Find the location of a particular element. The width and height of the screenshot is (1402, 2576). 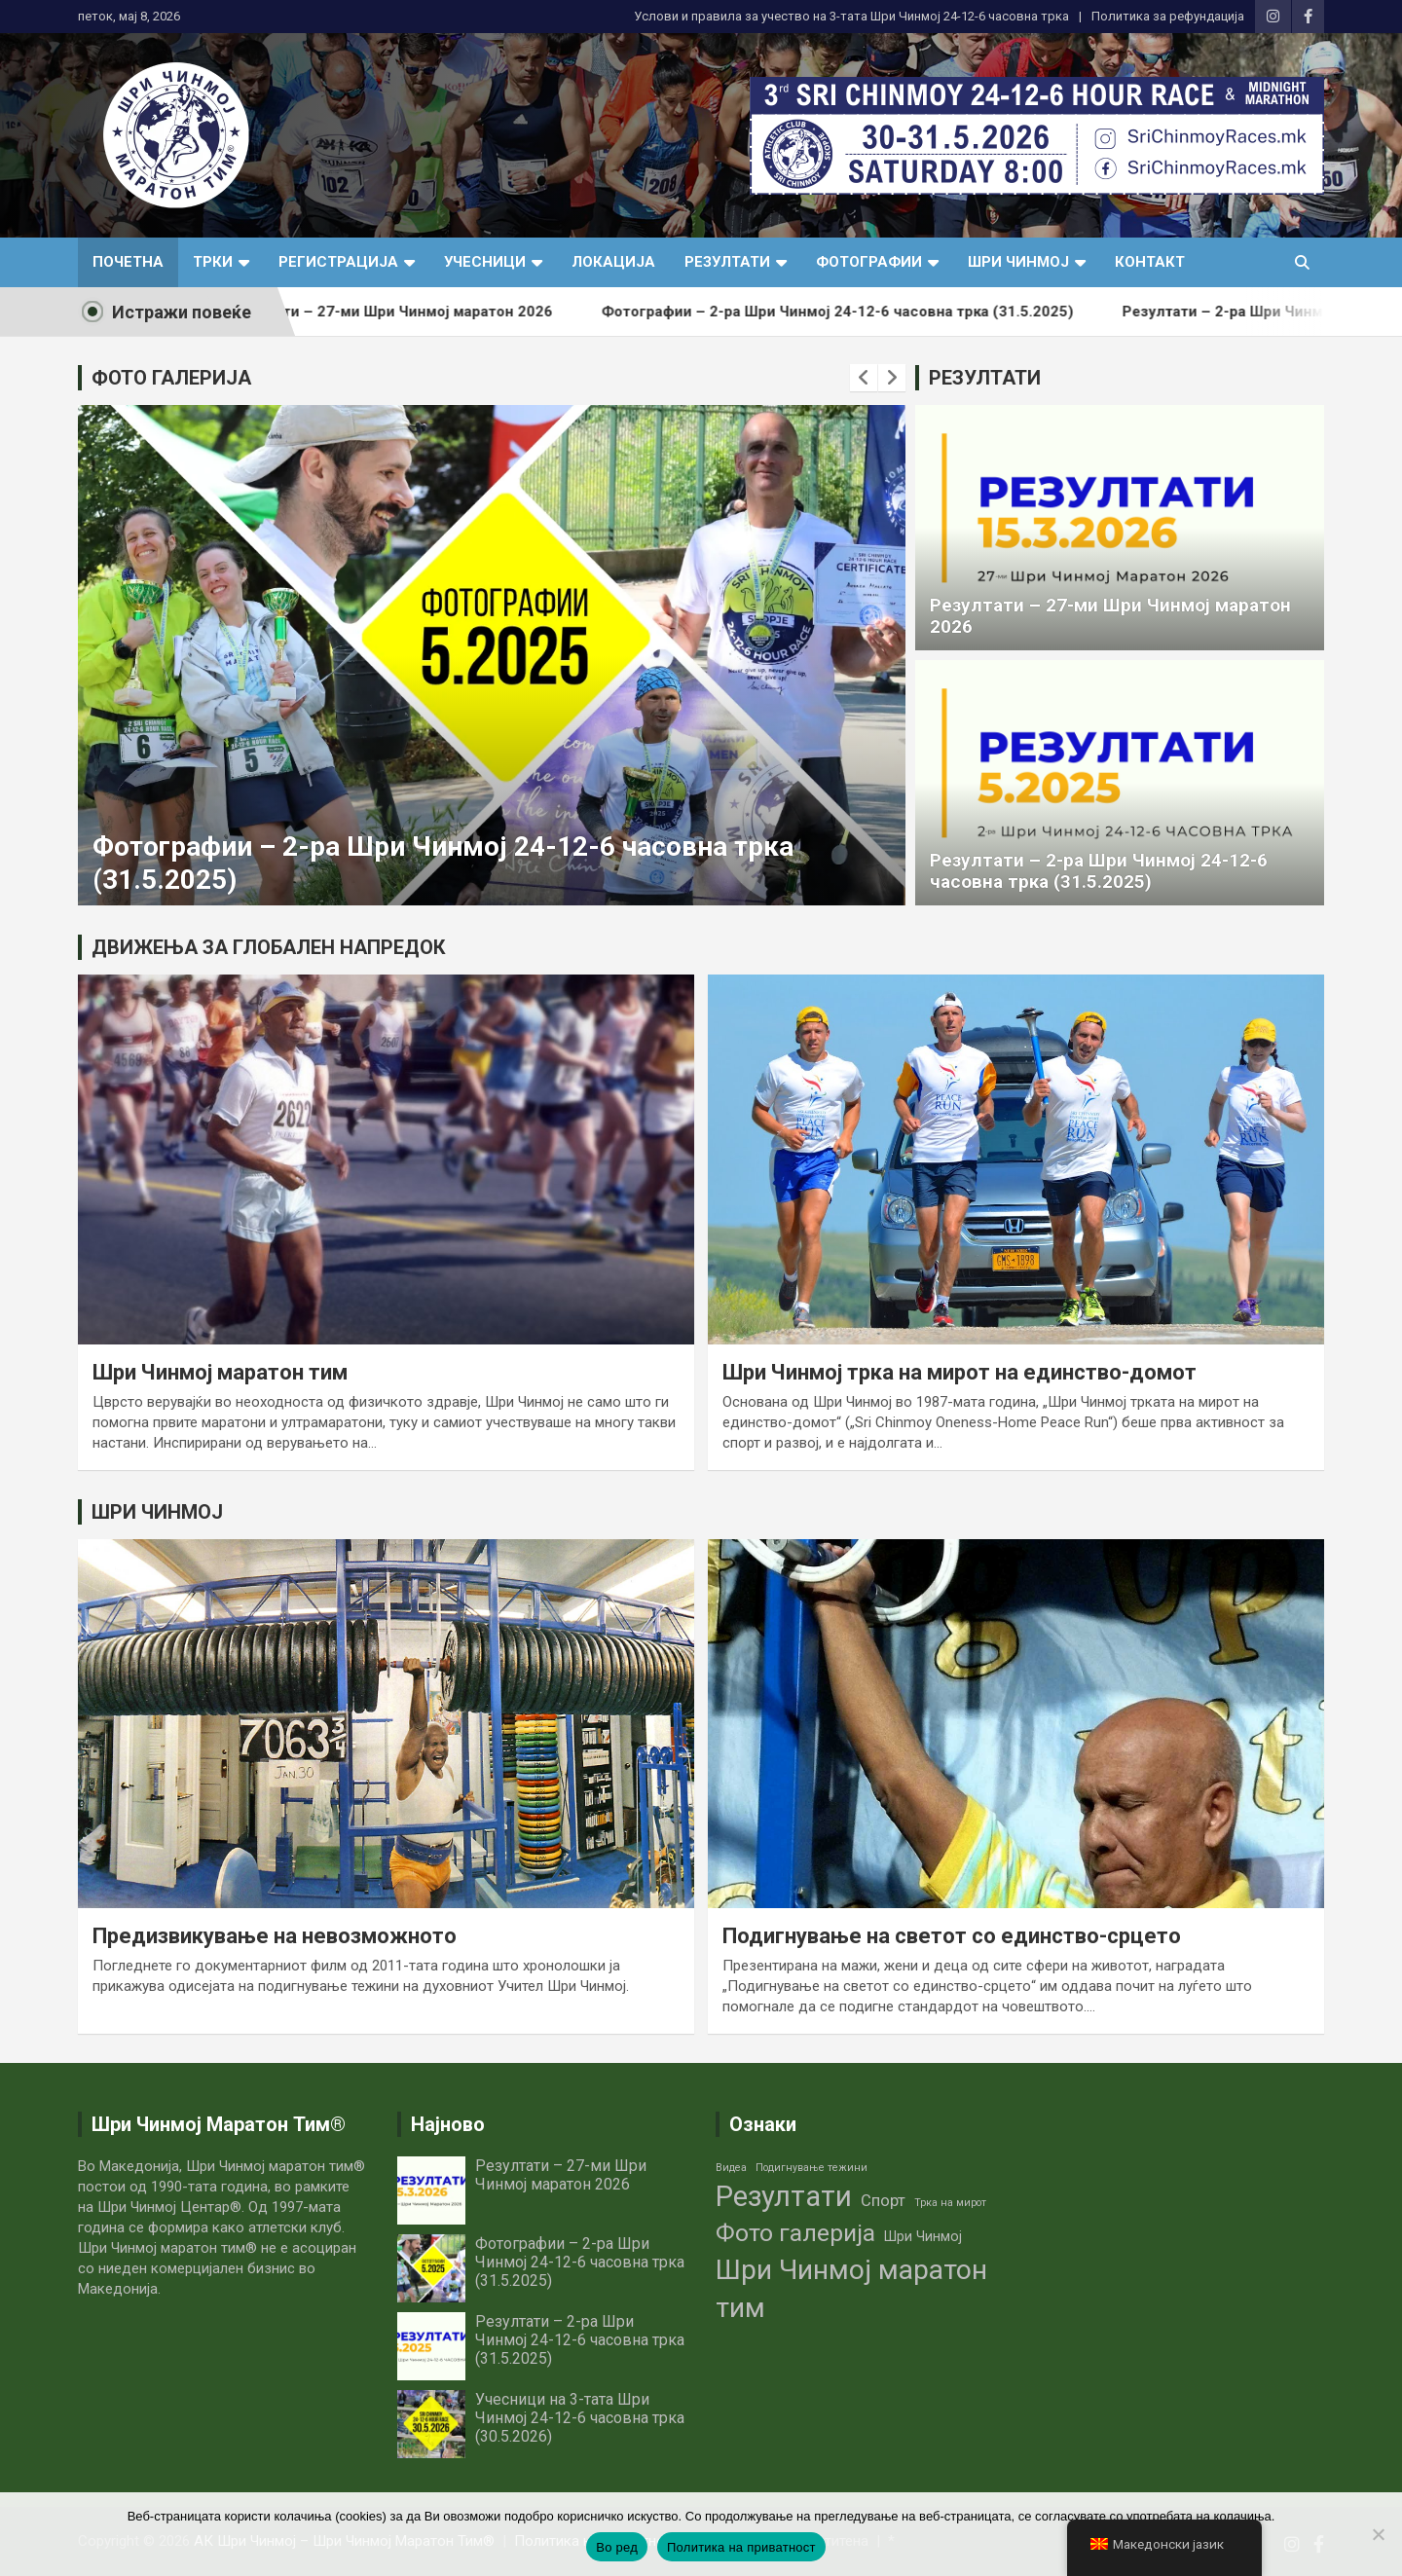

Трка на мирот [Трка на мирот (1 елемент)] is located at coordinates (950, 2202).